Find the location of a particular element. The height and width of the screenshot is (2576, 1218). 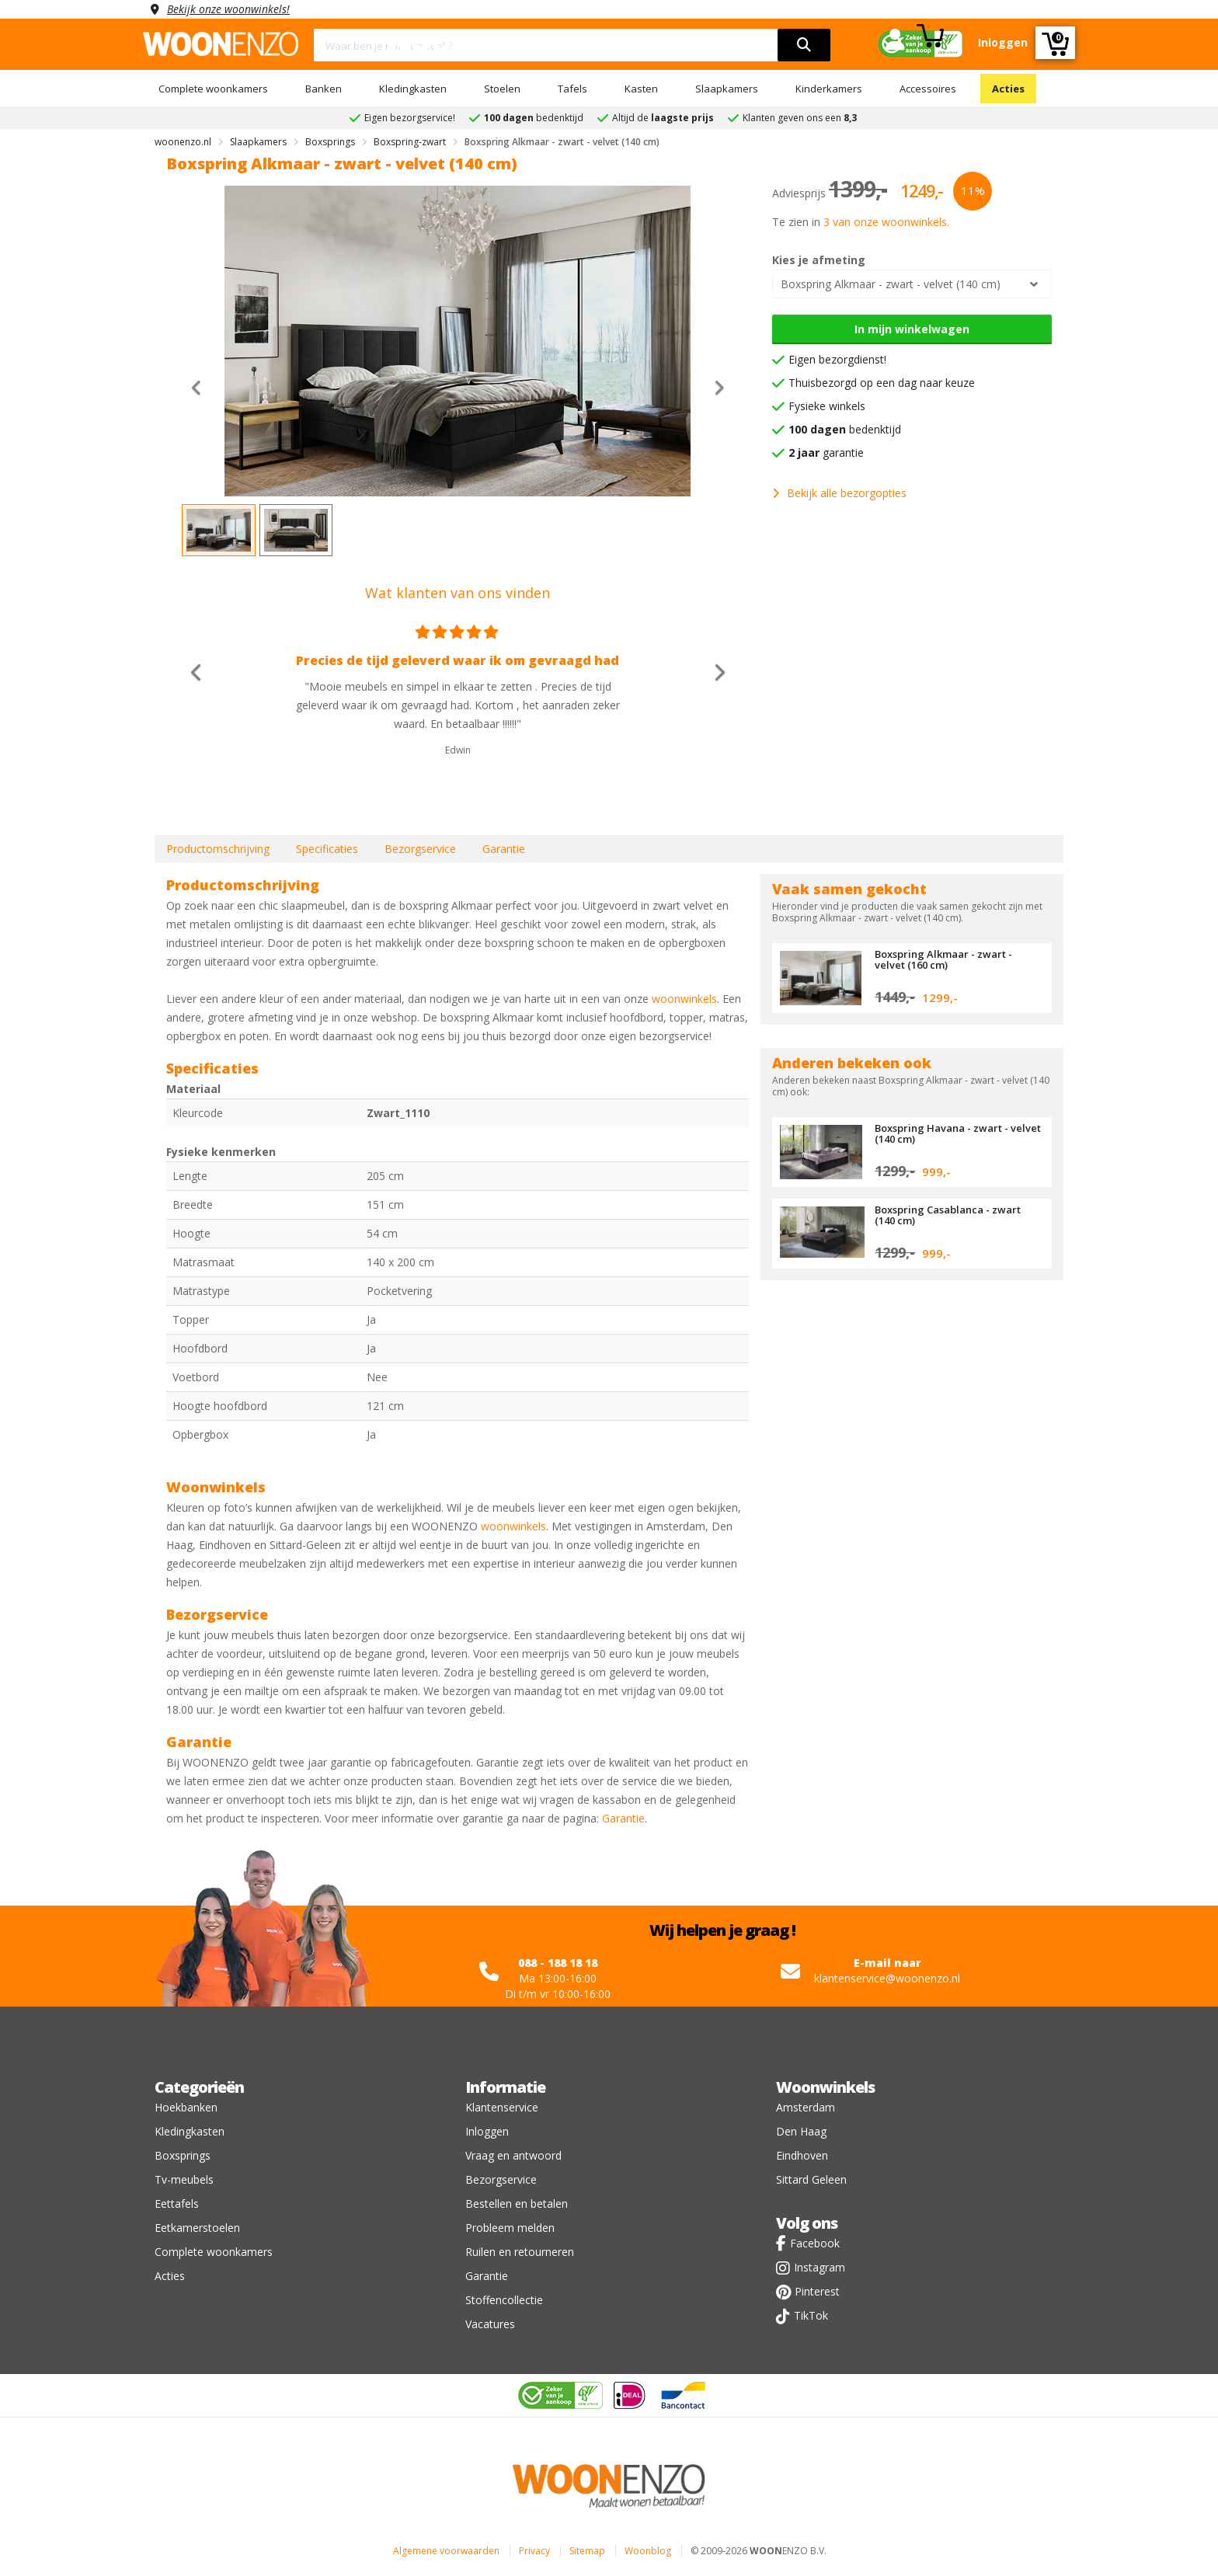

Eettafels is located at coordinates (177, 2203).